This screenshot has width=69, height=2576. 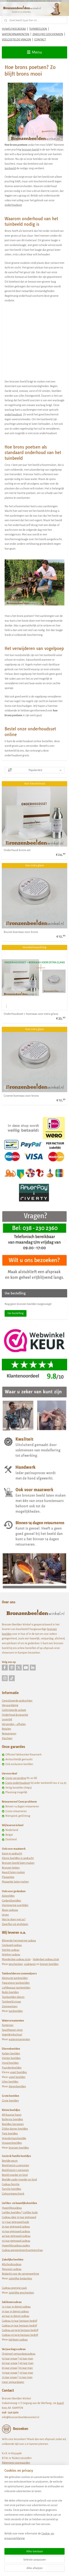 I want to click on dierenbeelden, so click(x=17, y=2086).